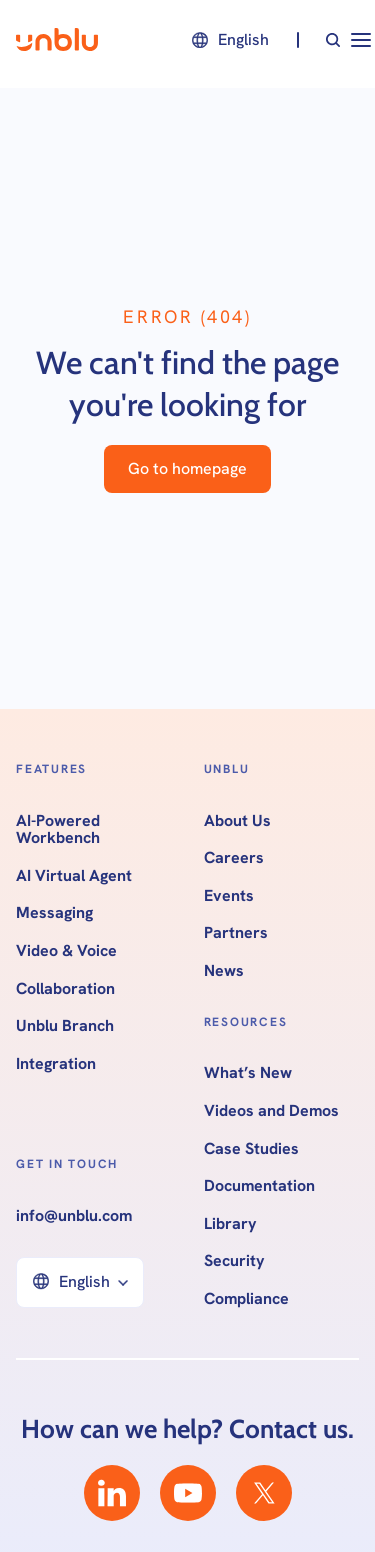 The width and height of the screenshot is (375, 1552). What do you see at coordinates (228, 40) in the screenshot?
I see `[button]` at bounding box center [228, 40].